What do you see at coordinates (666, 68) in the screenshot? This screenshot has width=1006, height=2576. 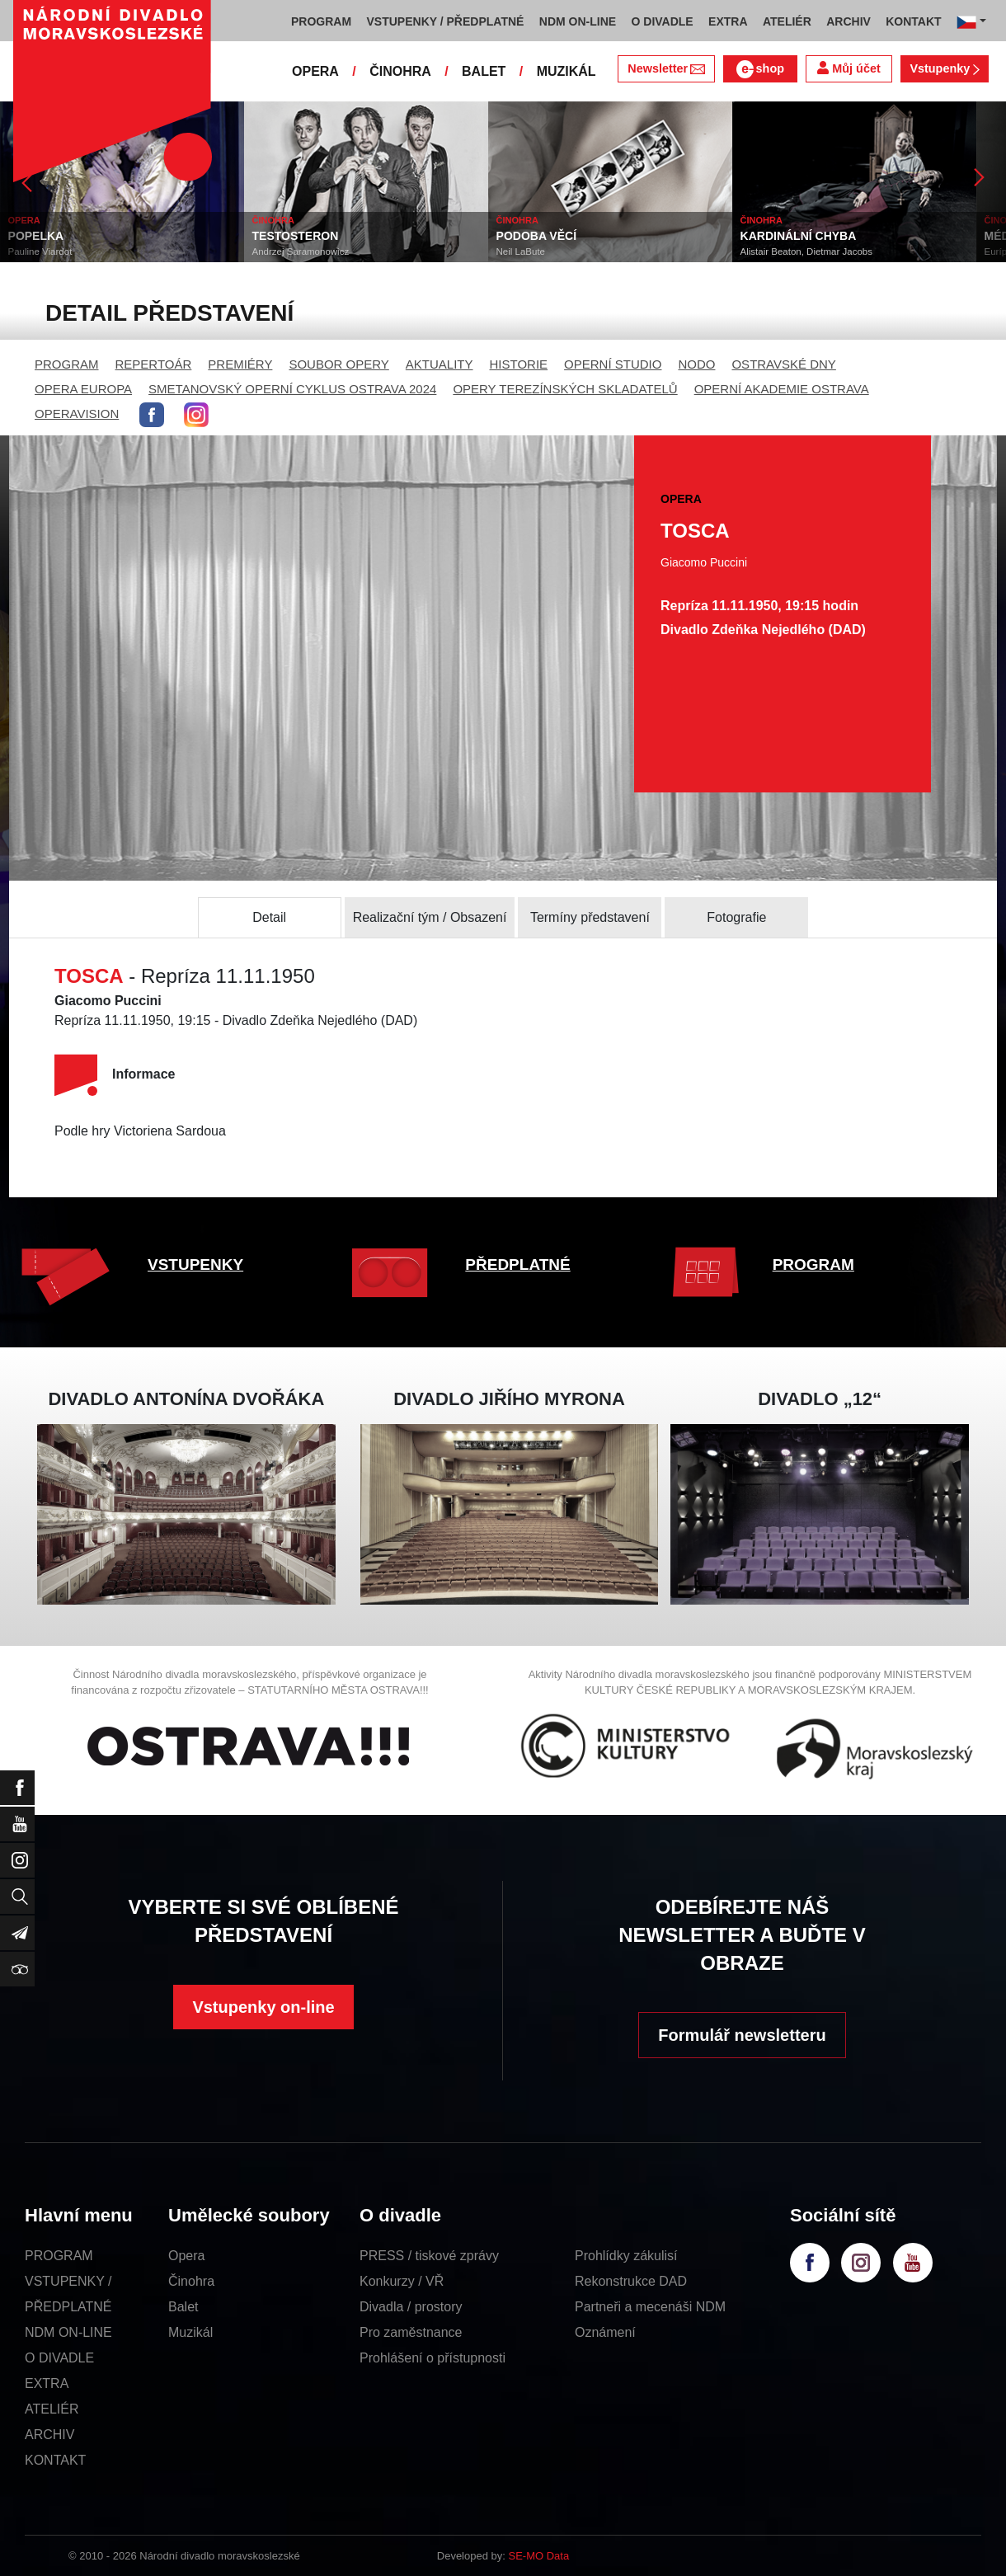 I see `Newsletter` at bounding box center [666, 68].